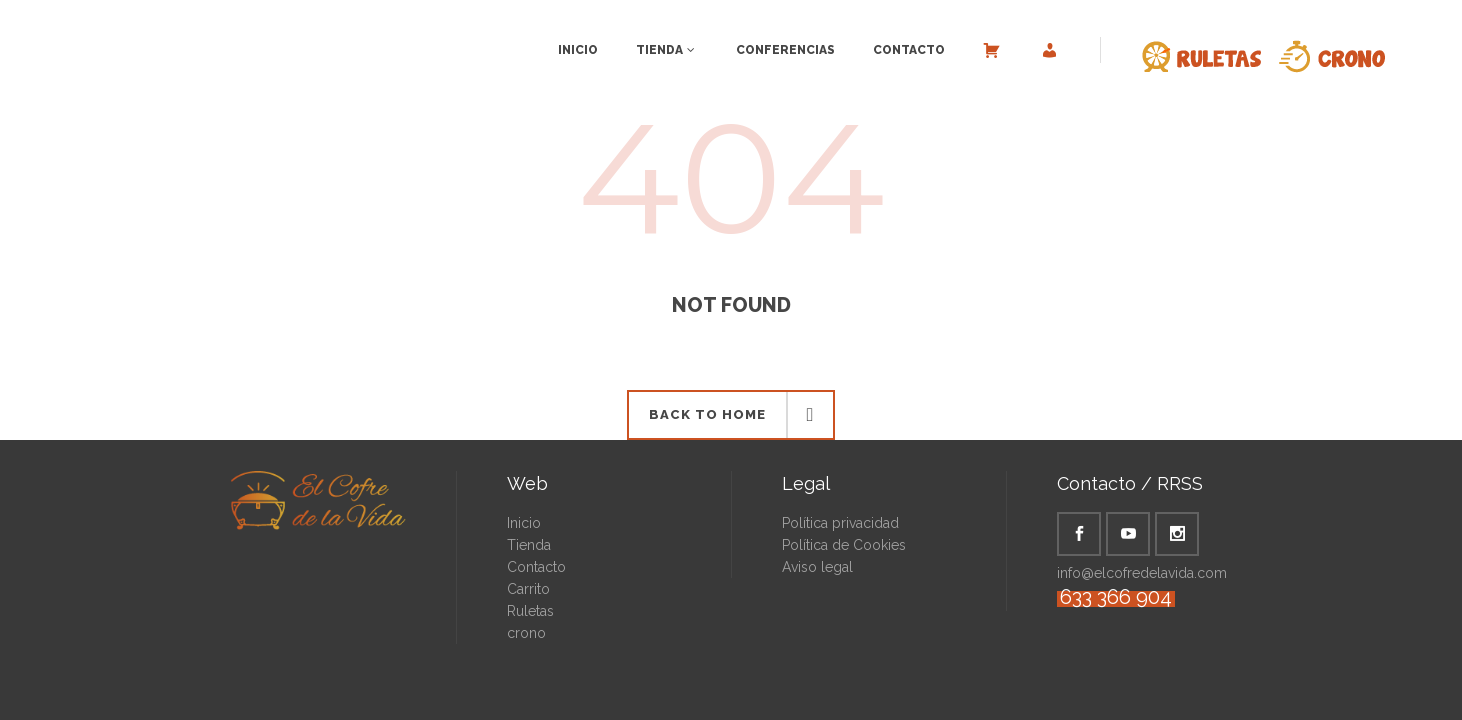 Image resolution: width=1462 pixels, height=720 pixels. Describe the element at coordinates (840, 523) in the screenshot. I see `Política privacidad` at that location.